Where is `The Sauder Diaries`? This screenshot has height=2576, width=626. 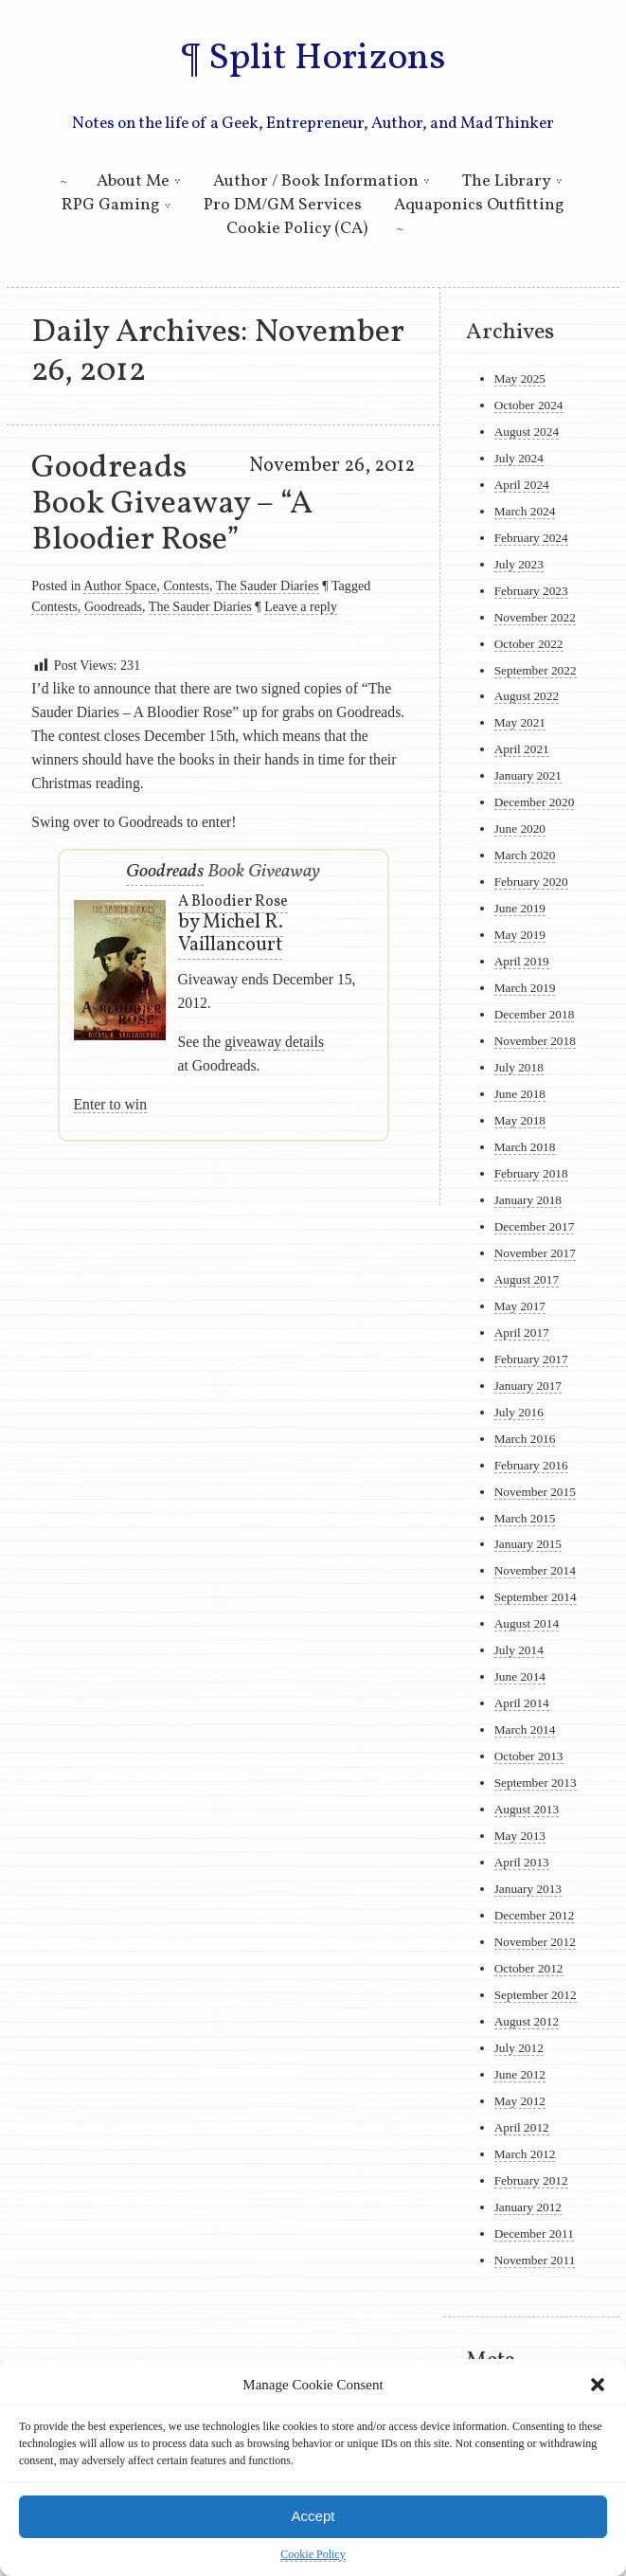
The Sauder Diaries is located at coordinates (267, 585).